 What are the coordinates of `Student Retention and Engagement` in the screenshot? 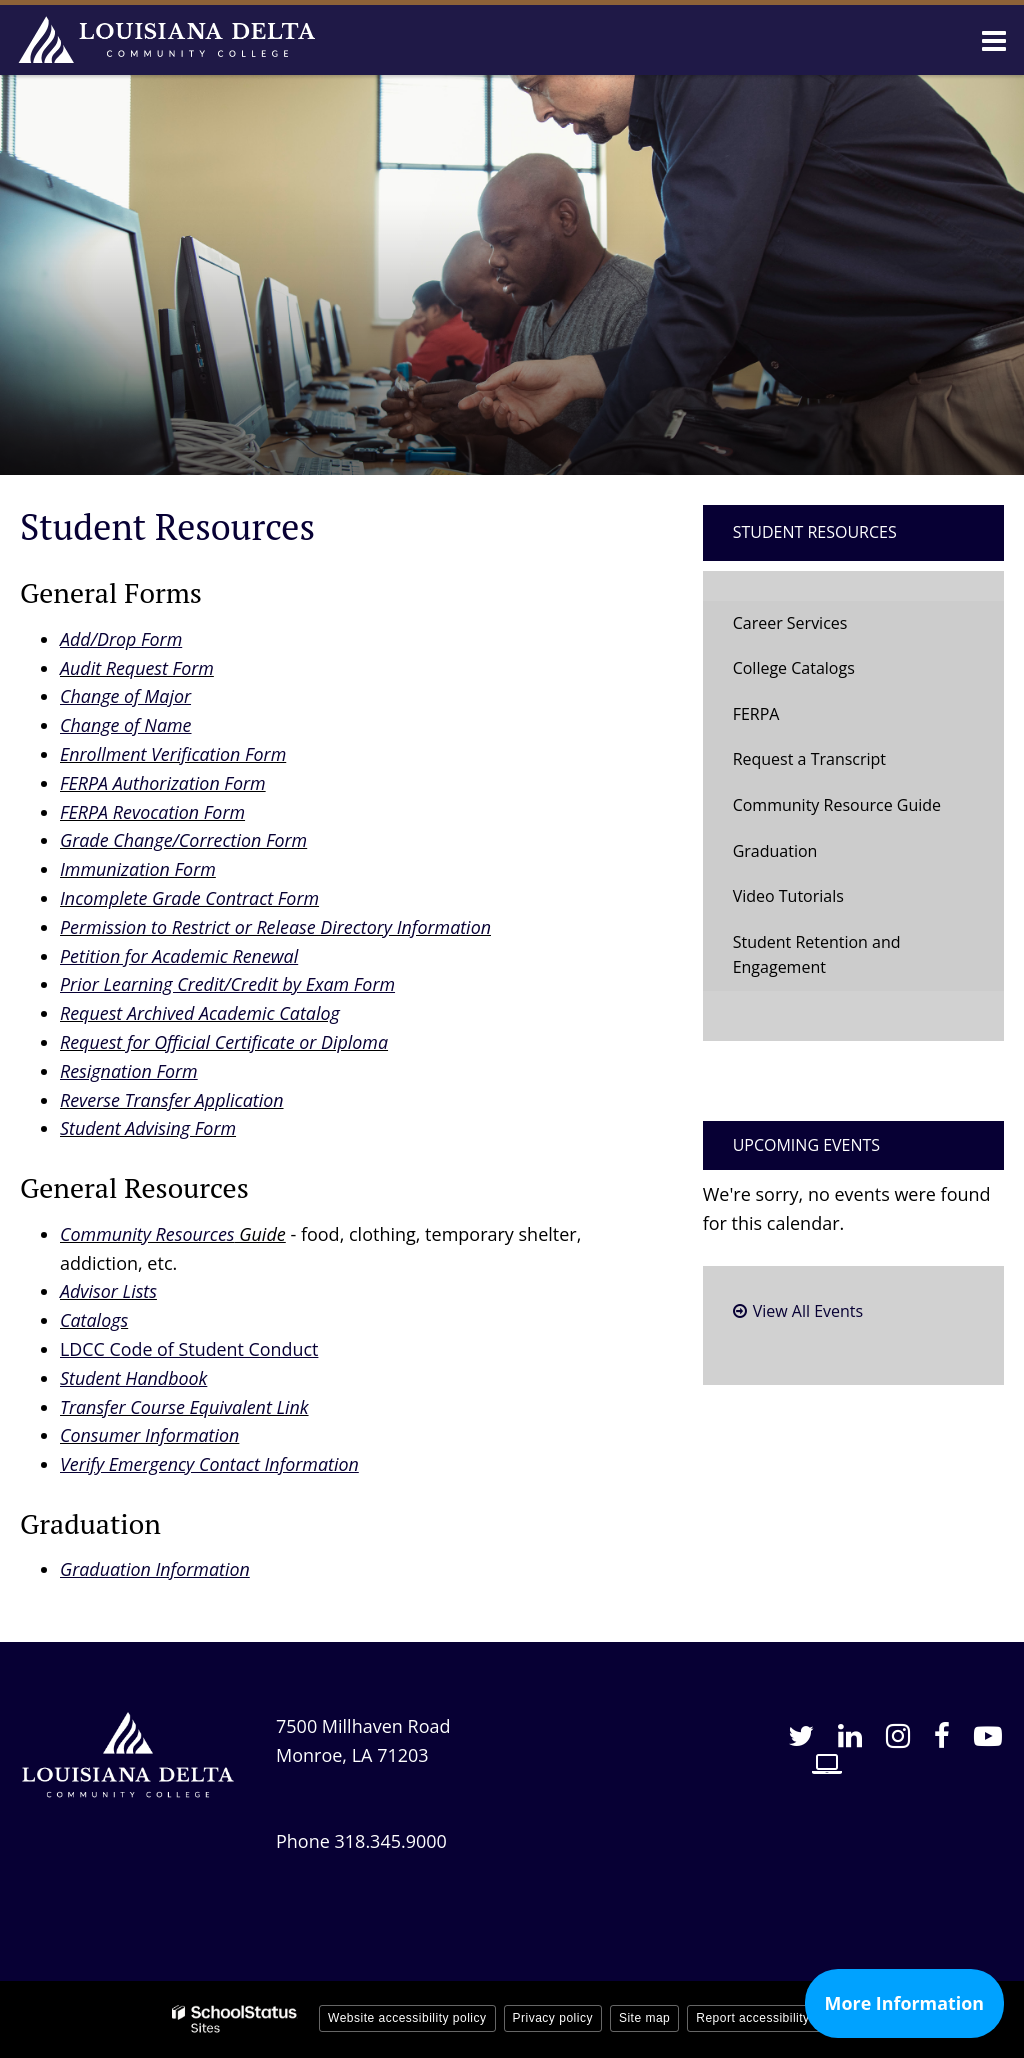 It's located at (817, 955).